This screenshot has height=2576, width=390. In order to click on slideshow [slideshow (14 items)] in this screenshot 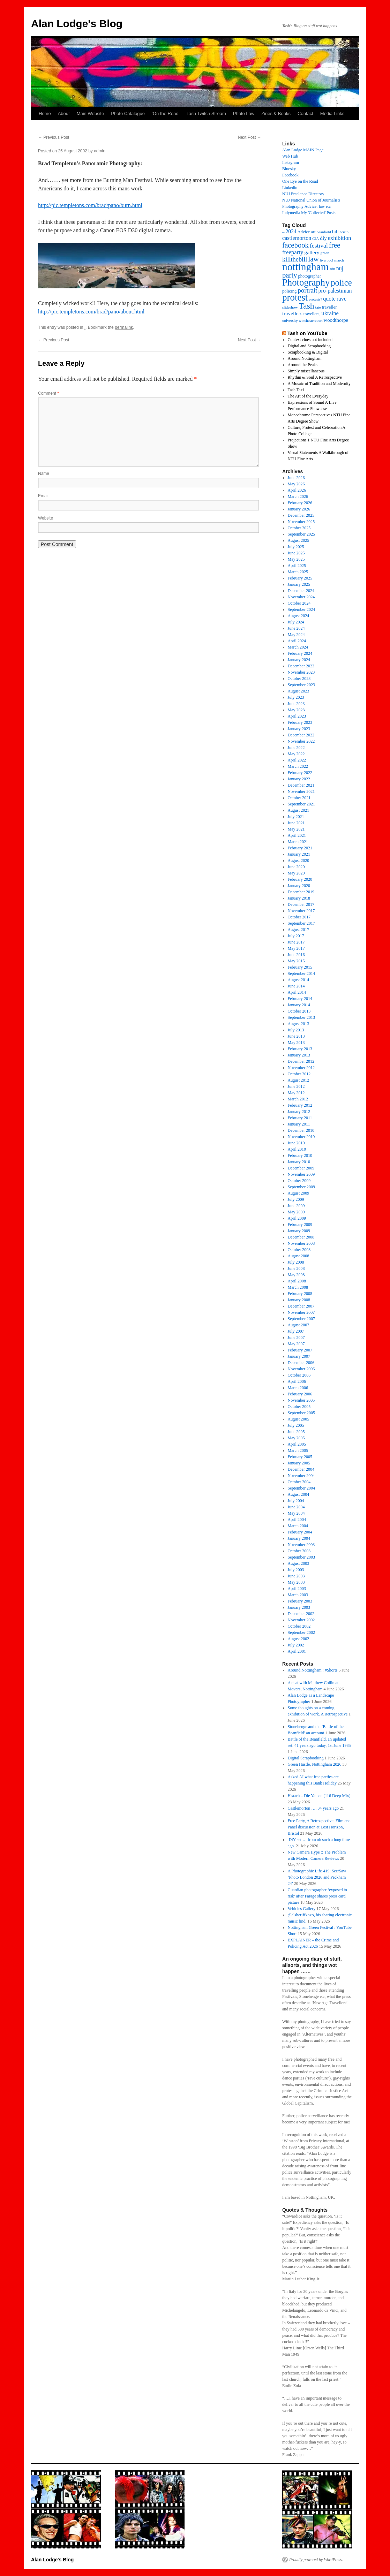, I will do `click(290, 307)`.